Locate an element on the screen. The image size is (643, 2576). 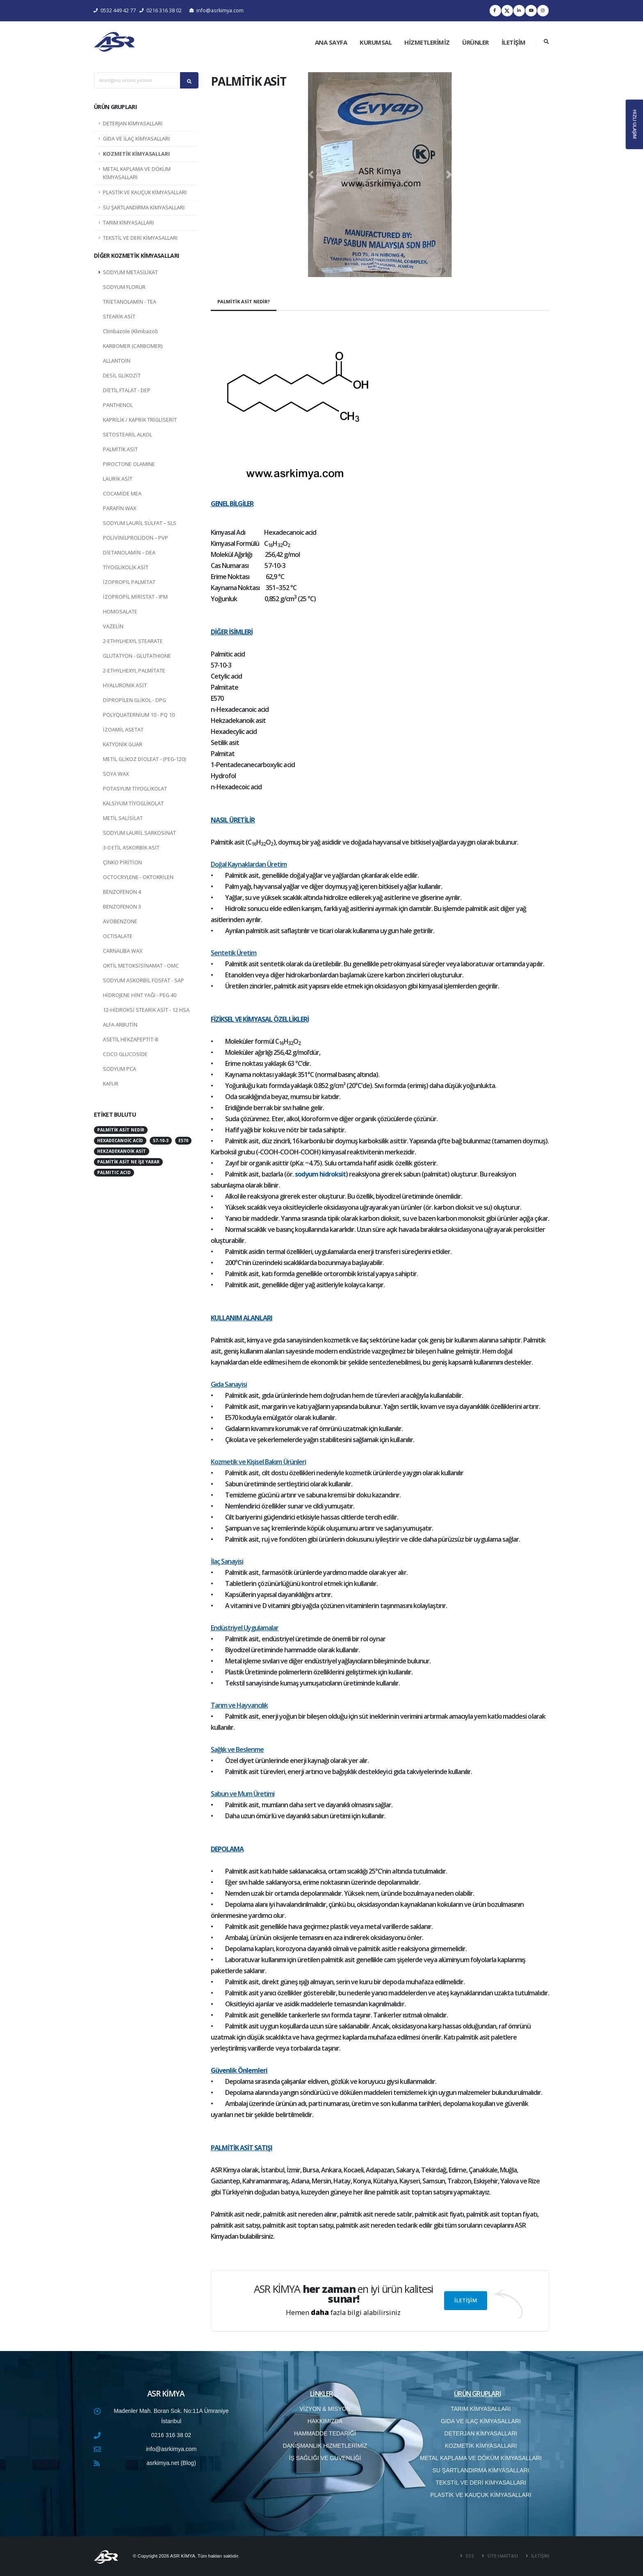
İZOAMİL ASETAT is located at coordinates (123, 729).